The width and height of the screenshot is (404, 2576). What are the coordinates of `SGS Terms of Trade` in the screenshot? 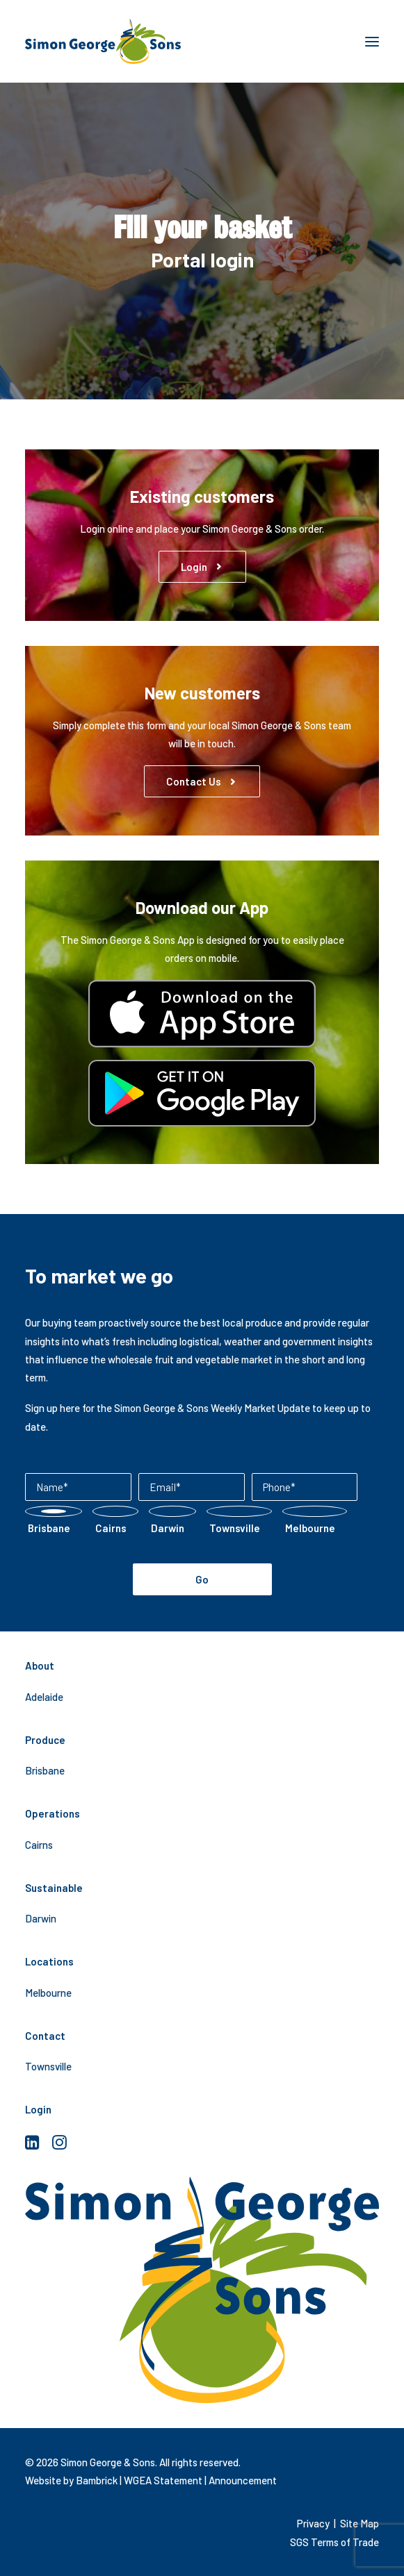 It's located at (334, 2542).